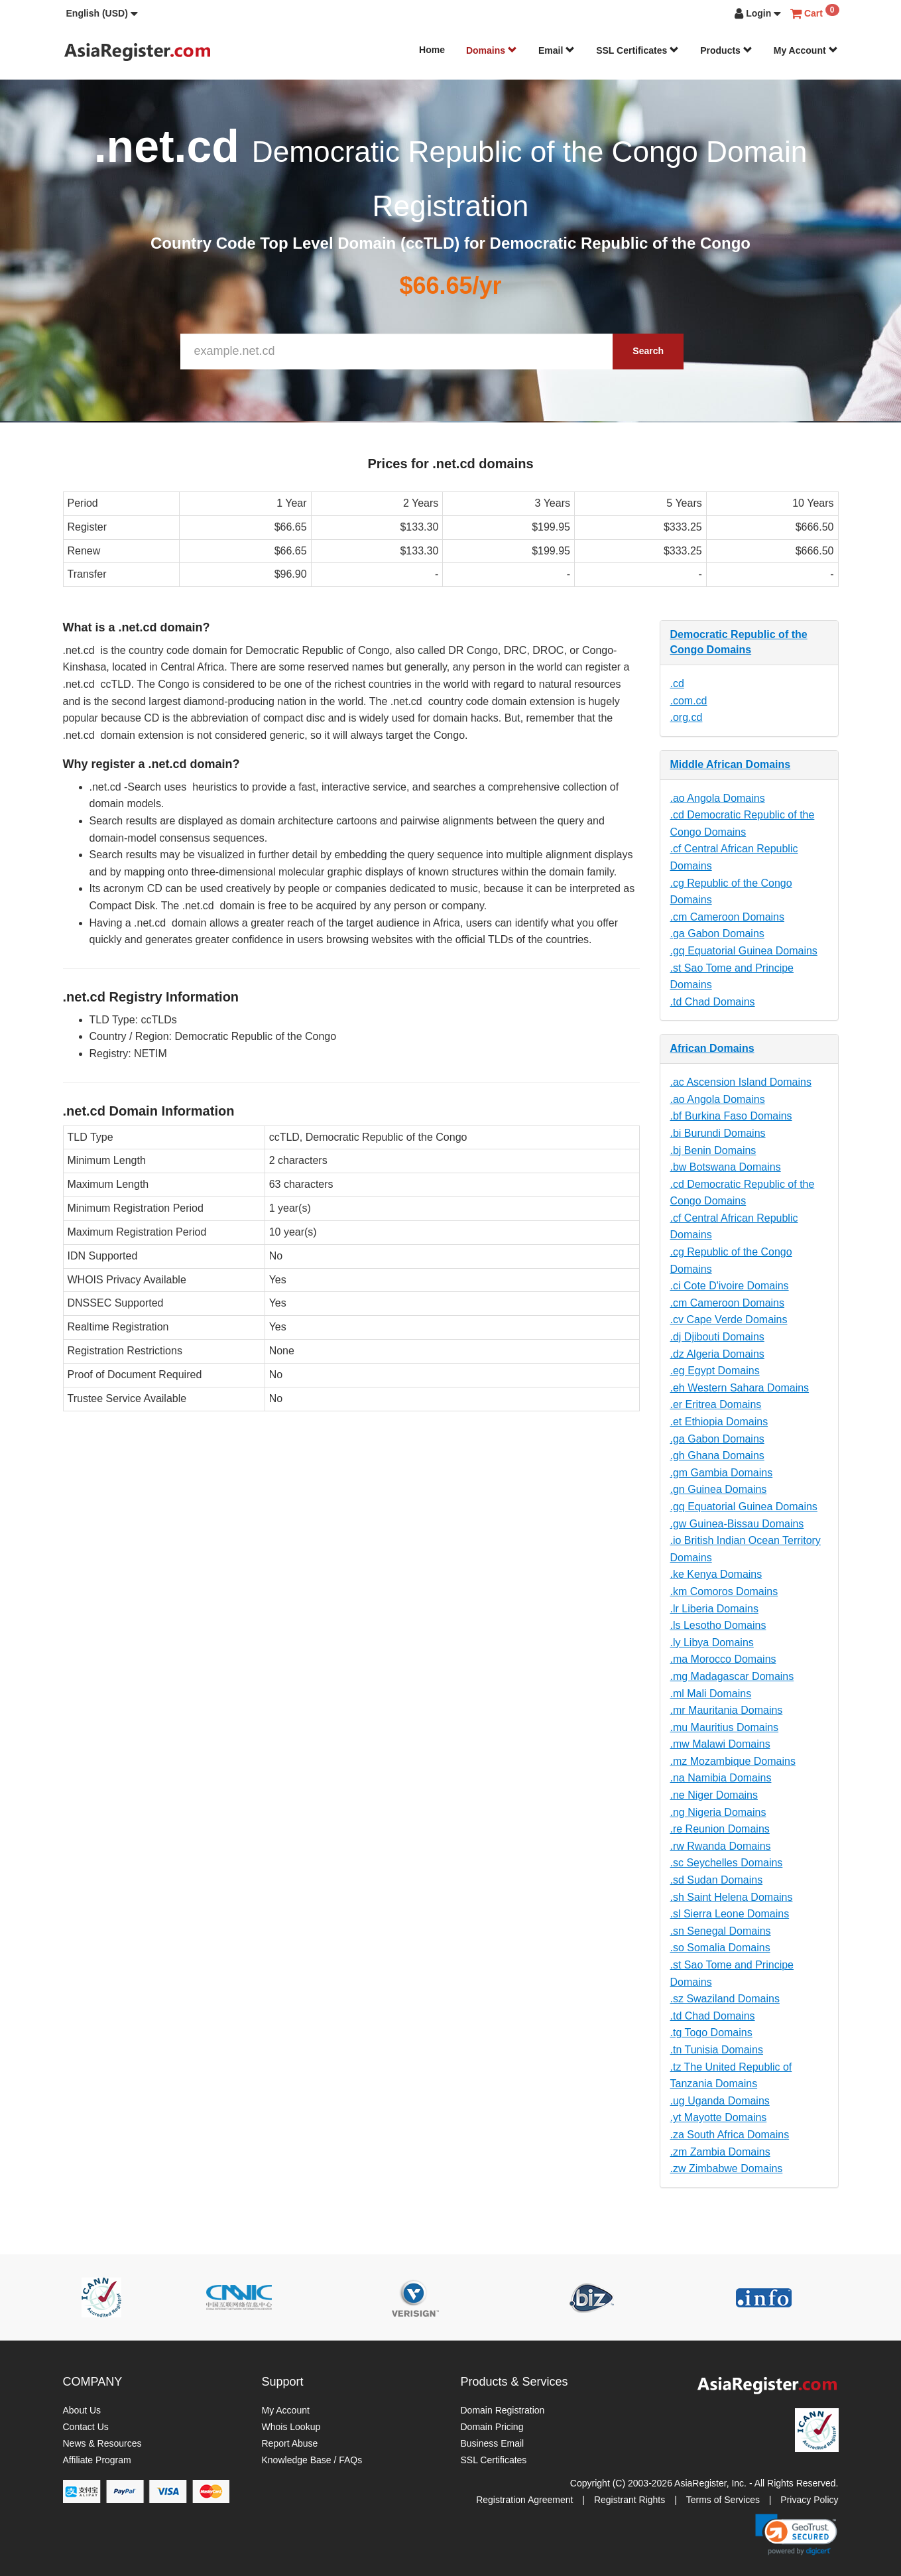  What do you see at coordinates (720, 2100) in the screenshot?
I see `.ug Uganda Domains` at bounding box center [720, 2100].